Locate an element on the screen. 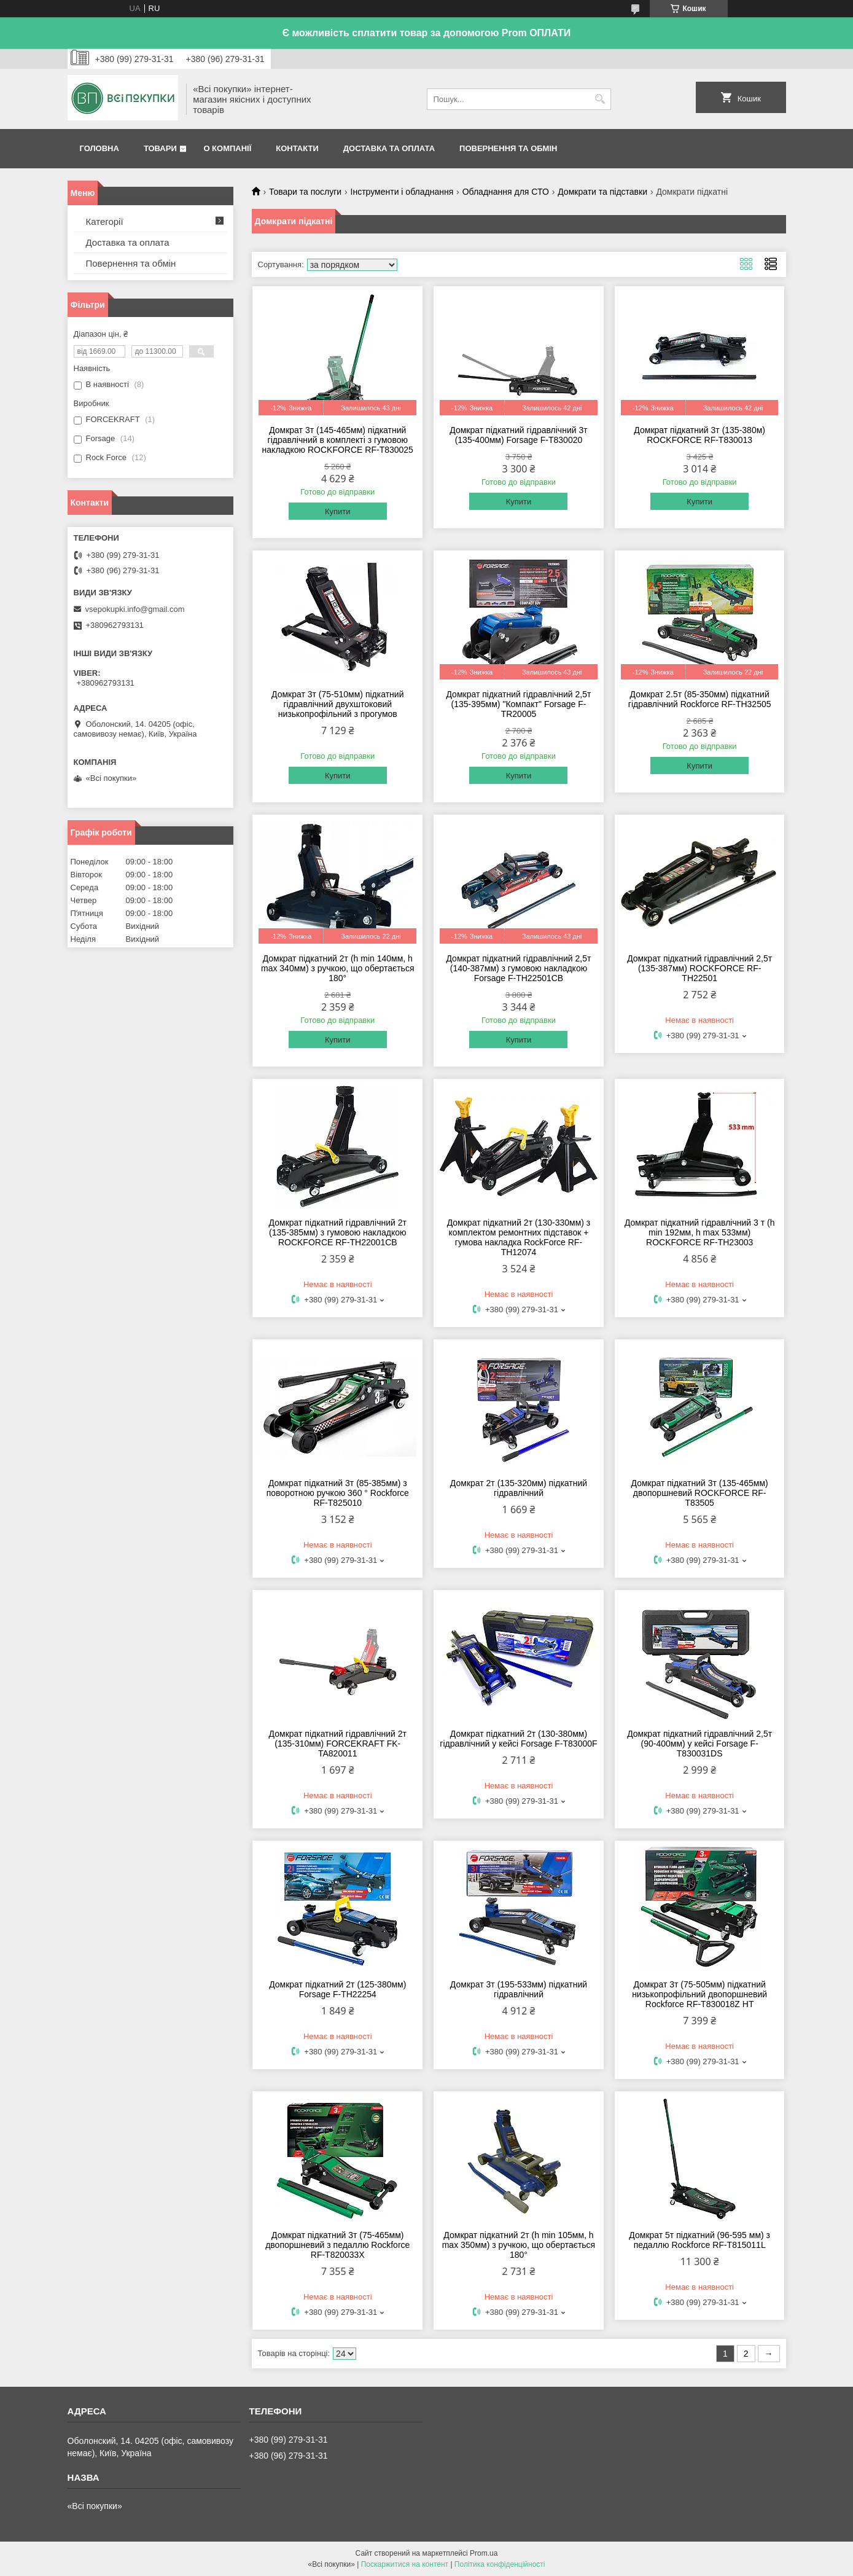 The image size is (853, 2576). Домкрат підкатний 2т (h min 105мм, h max 350мм) з ручкою, що обертається 180° is located at coordinates (519, 2245).